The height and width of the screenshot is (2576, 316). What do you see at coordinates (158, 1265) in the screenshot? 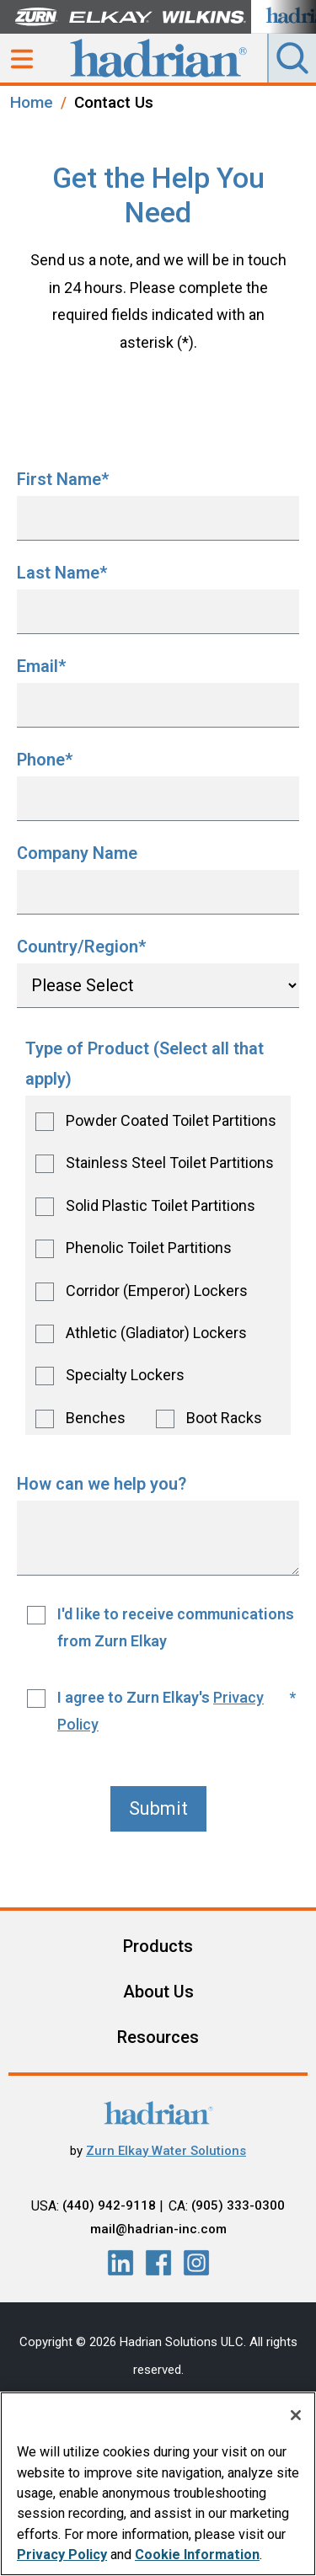
I see `[checkbox]` at bounding box center [158, 1265].